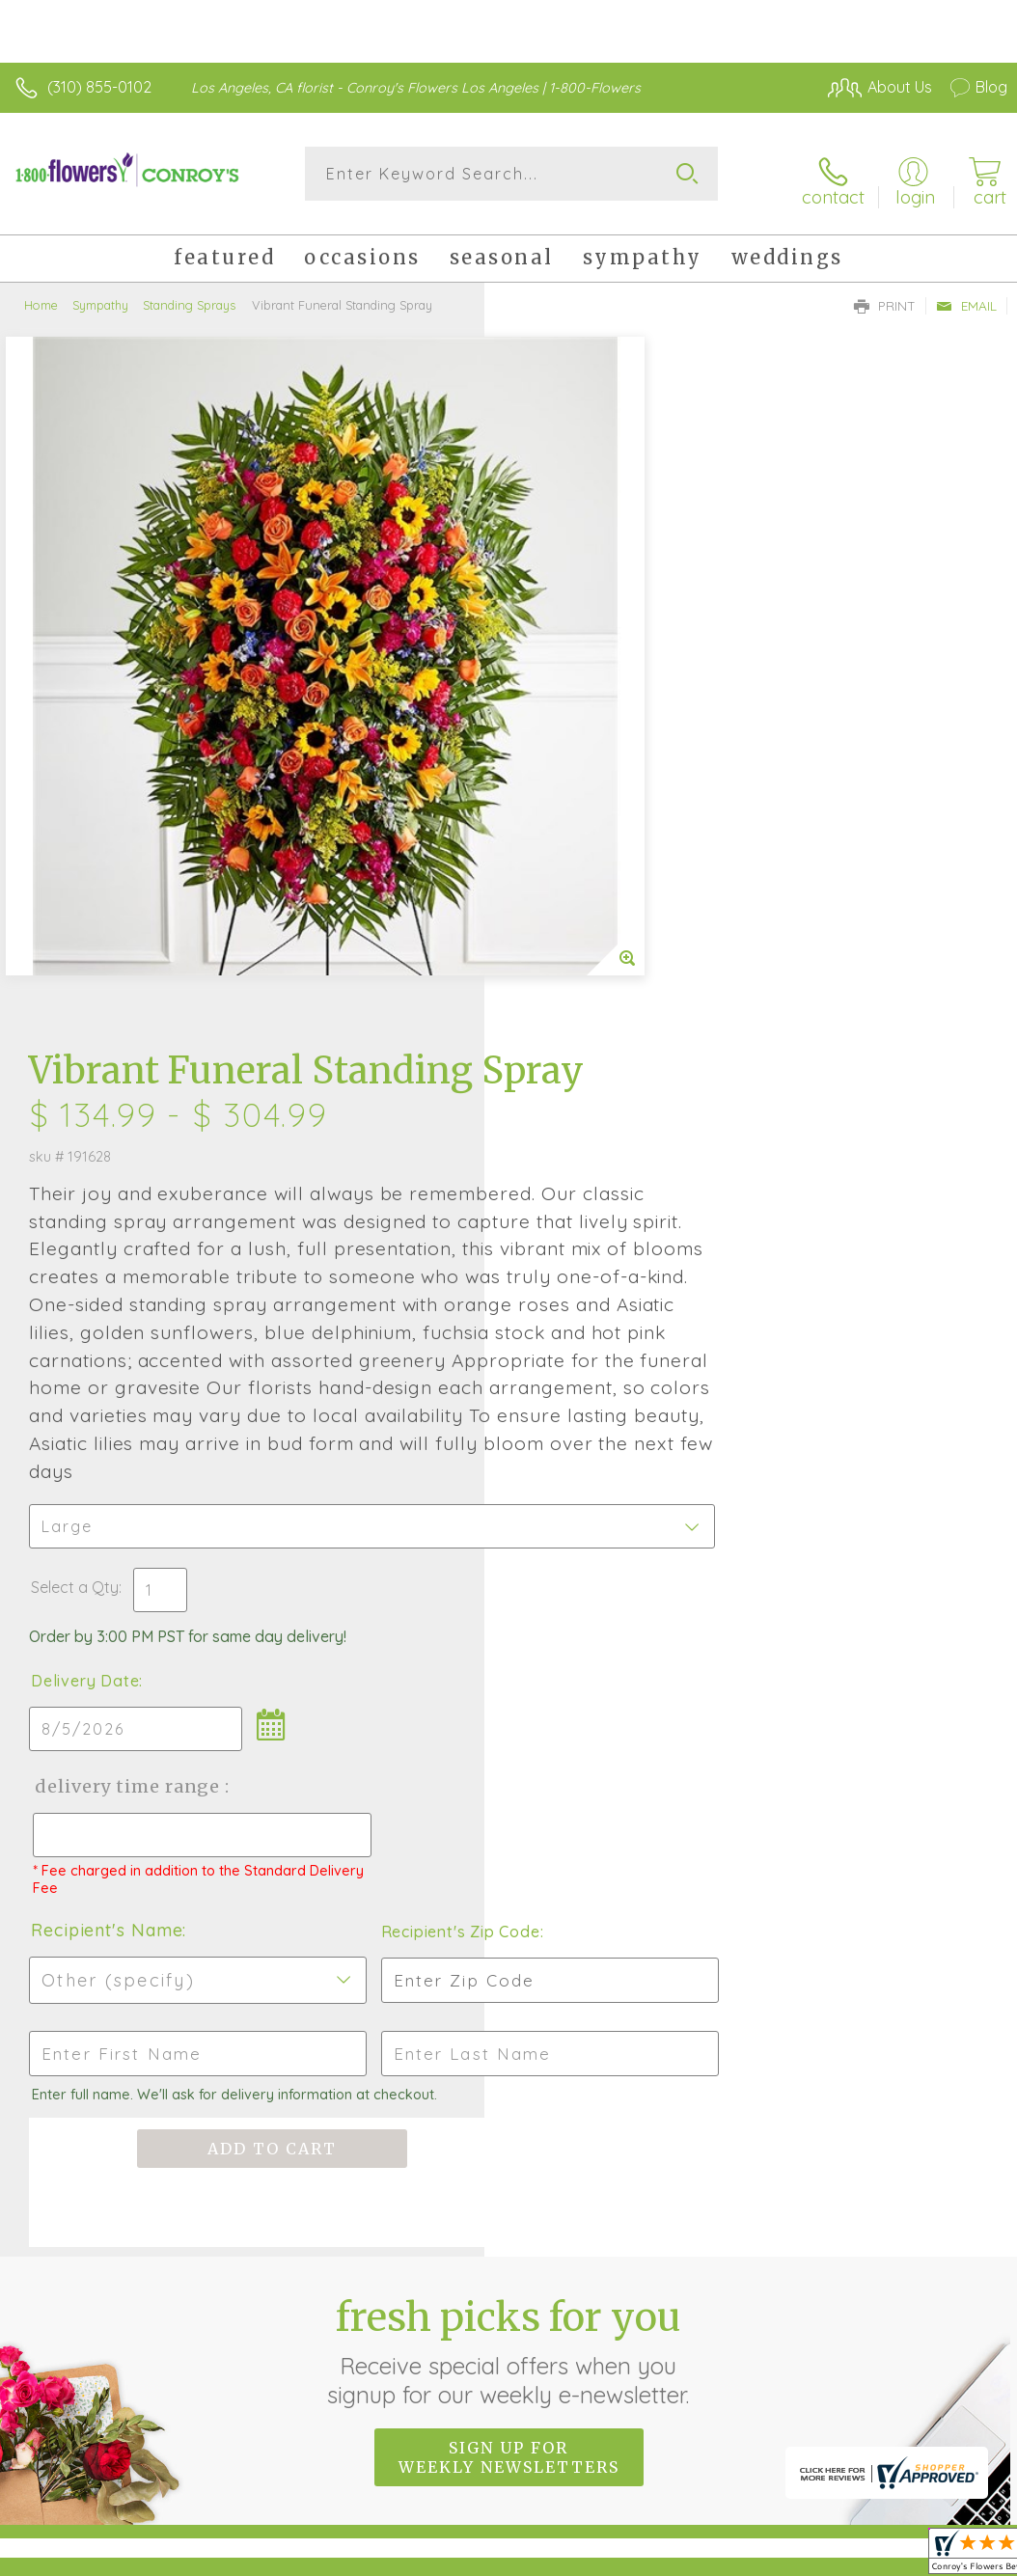  What do you see at coordinates (99, 86) in the screenshot?
I see `(310) 855-0102` at bounding box center [99, 86].